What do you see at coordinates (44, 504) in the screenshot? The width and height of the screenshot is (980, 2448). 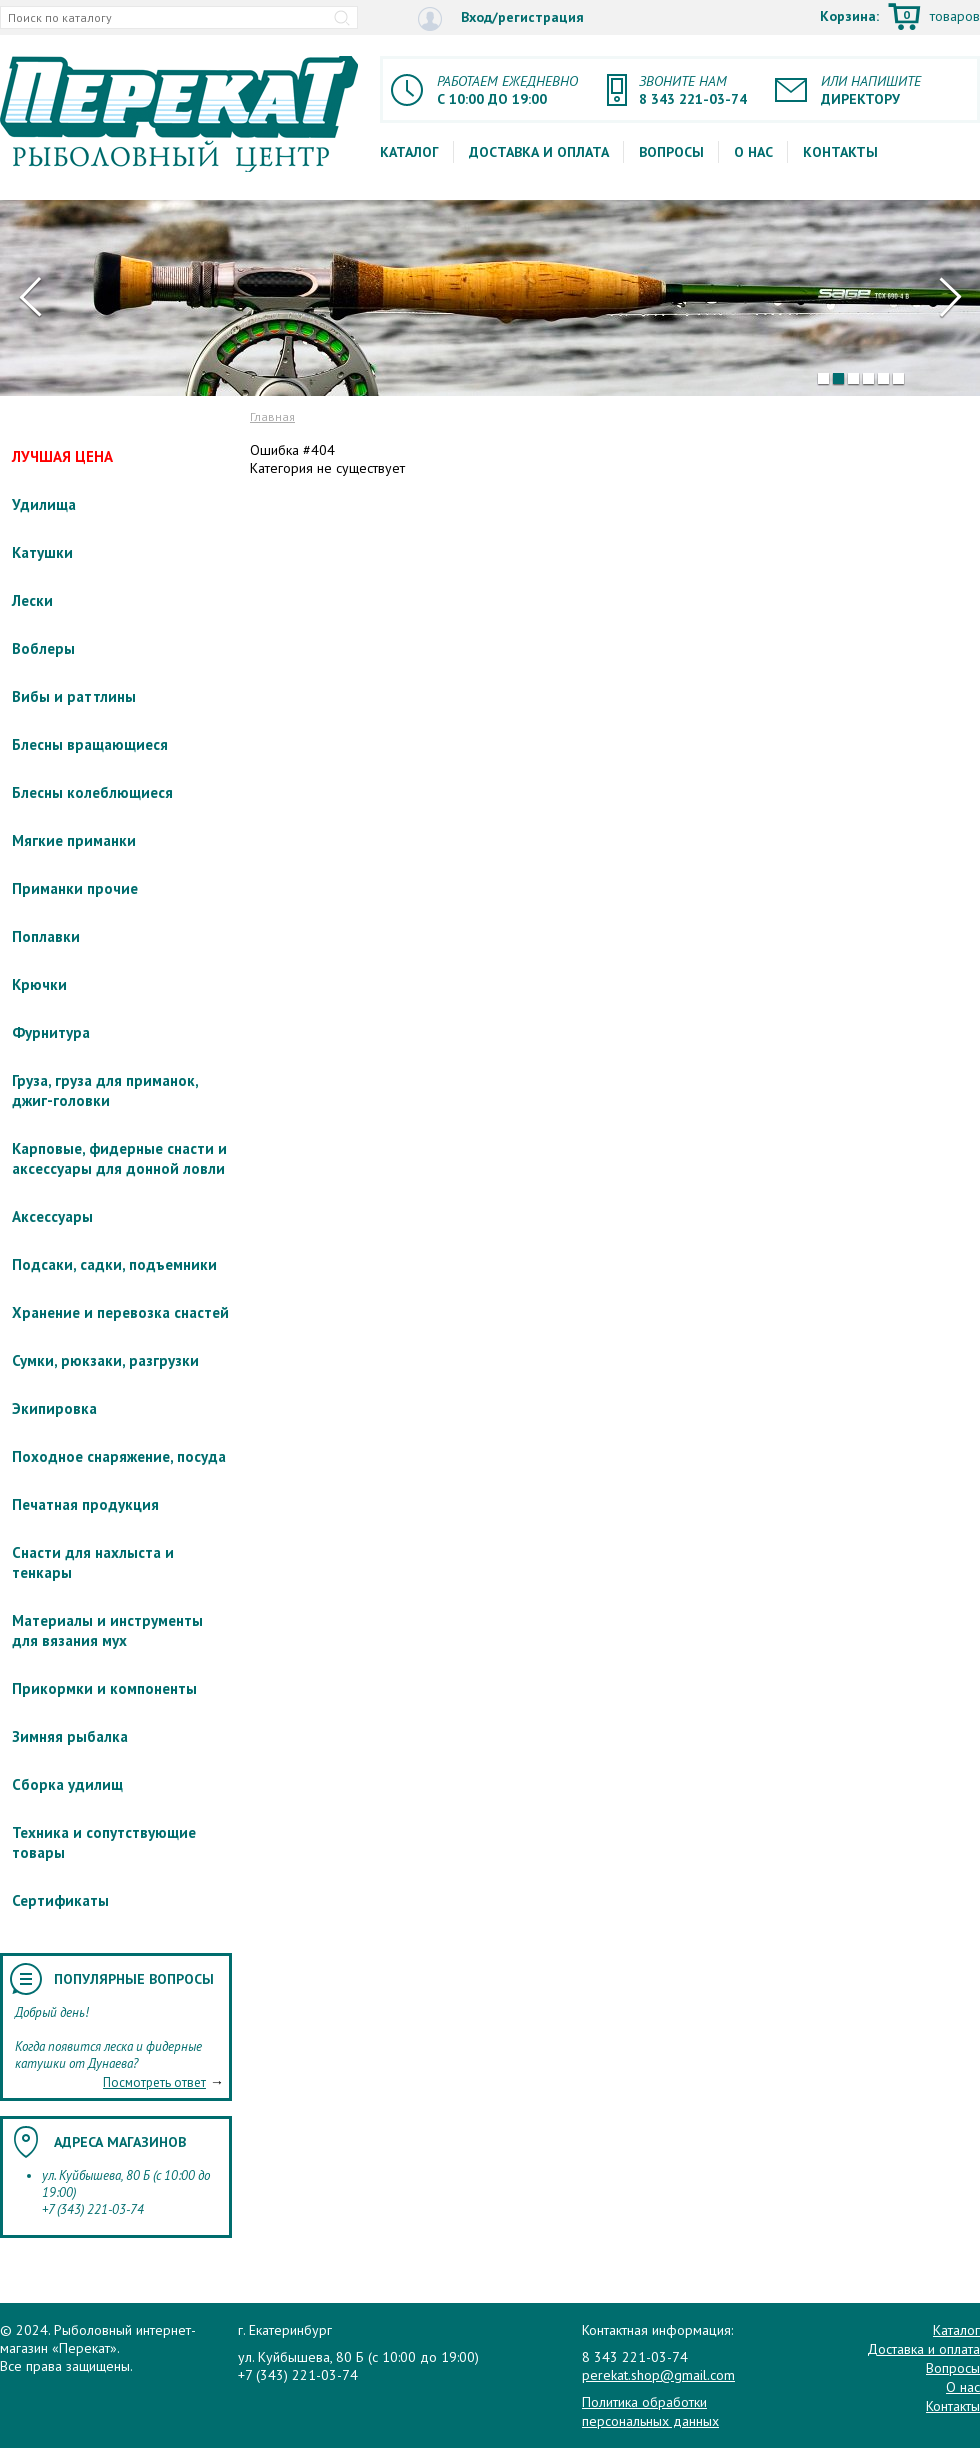 I see `Удилища` at bounding box center [44, 504].